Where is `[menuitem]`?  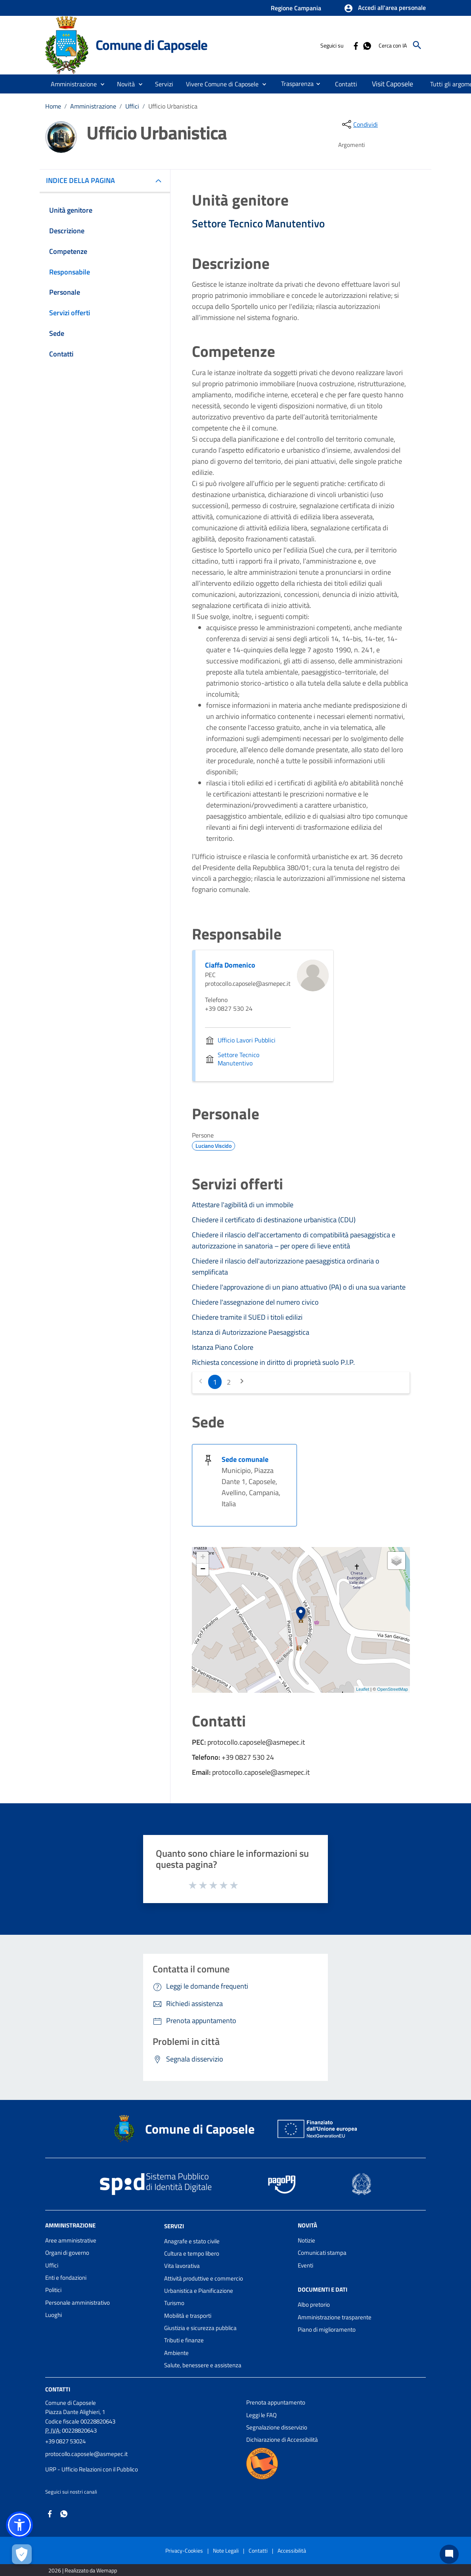 [menuitem] is located at coordinates (294, 83).